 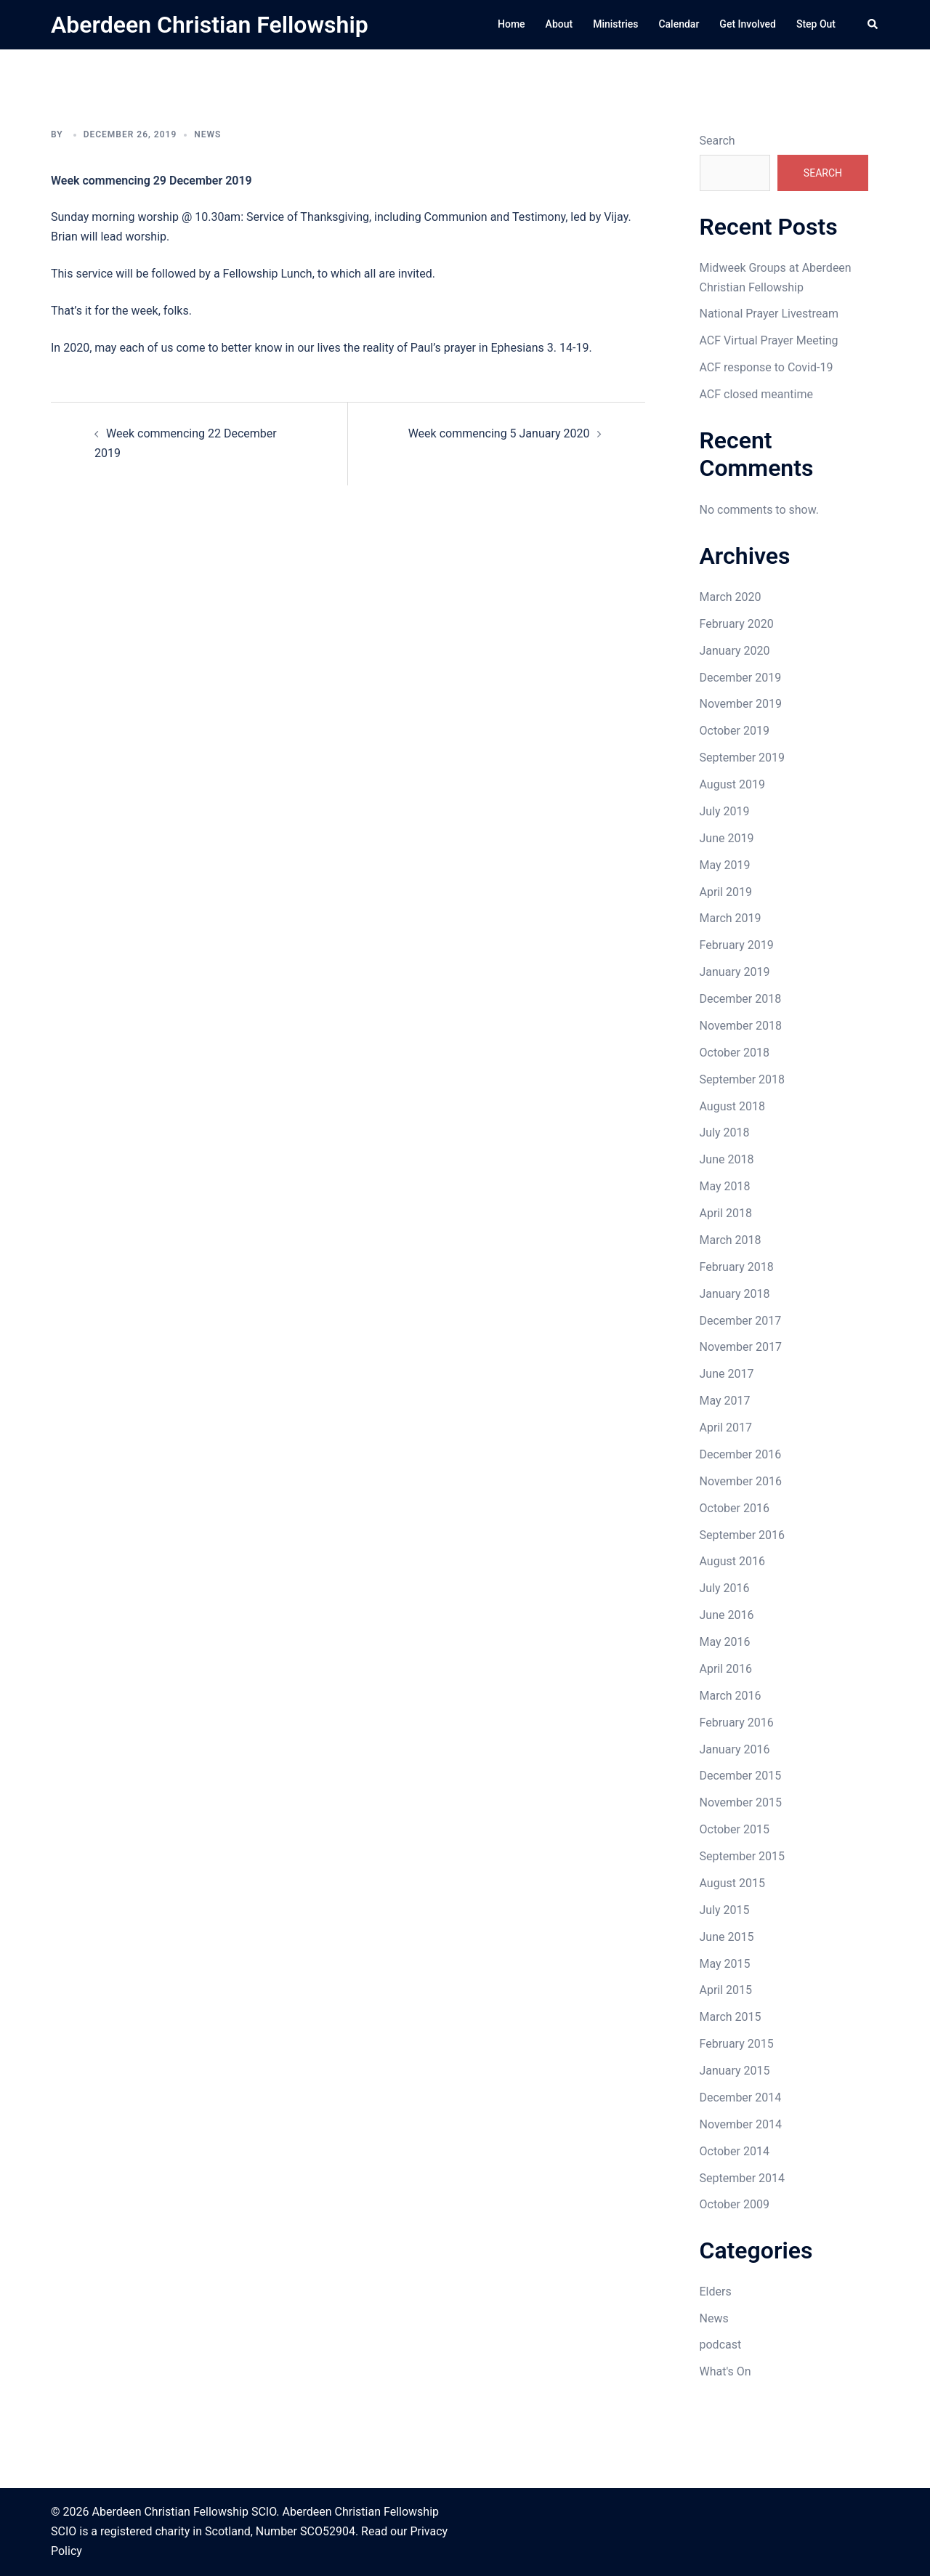 What do you see at coordinates (726, 1990) in the screenshot?
I see `April 2015` at bounding box center [726, 1990].